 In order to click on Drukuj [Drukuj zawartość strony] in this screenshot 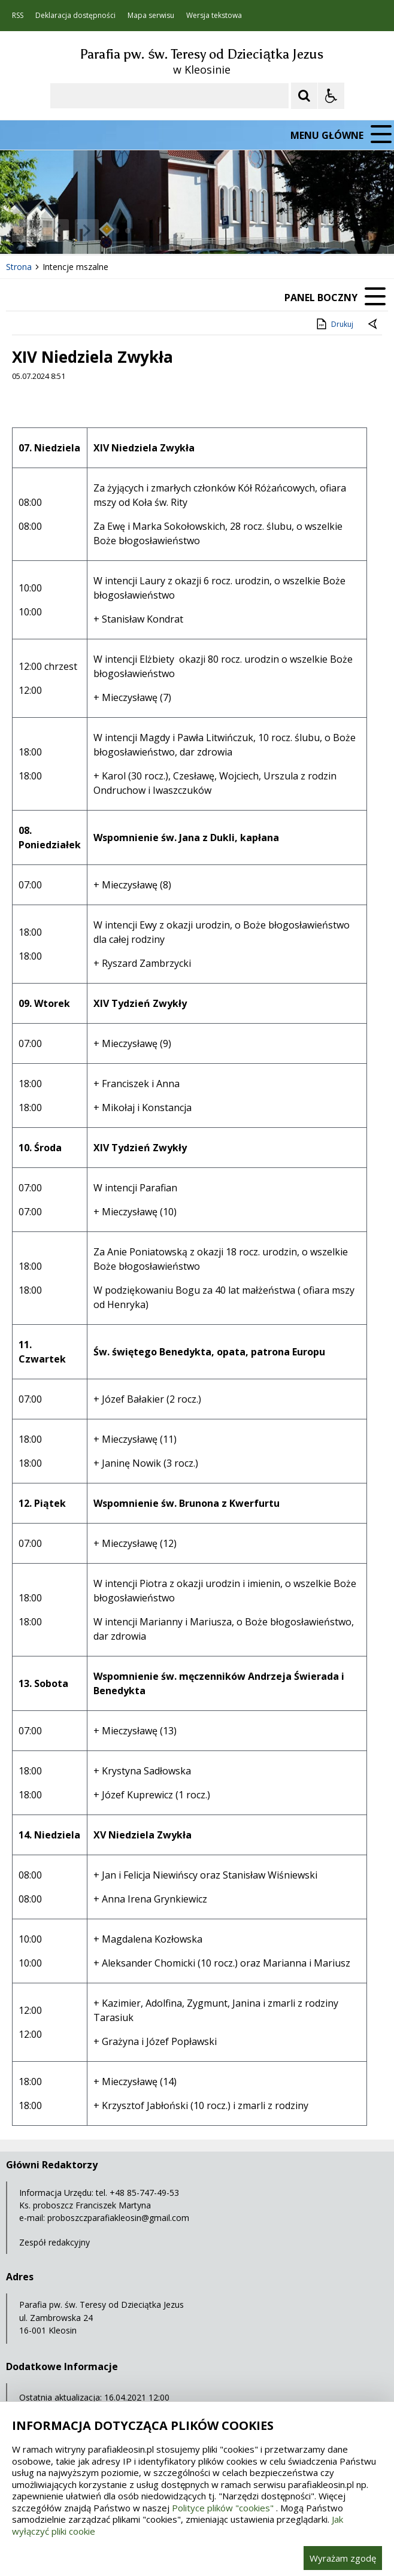, I will do `click(333, 323)`.